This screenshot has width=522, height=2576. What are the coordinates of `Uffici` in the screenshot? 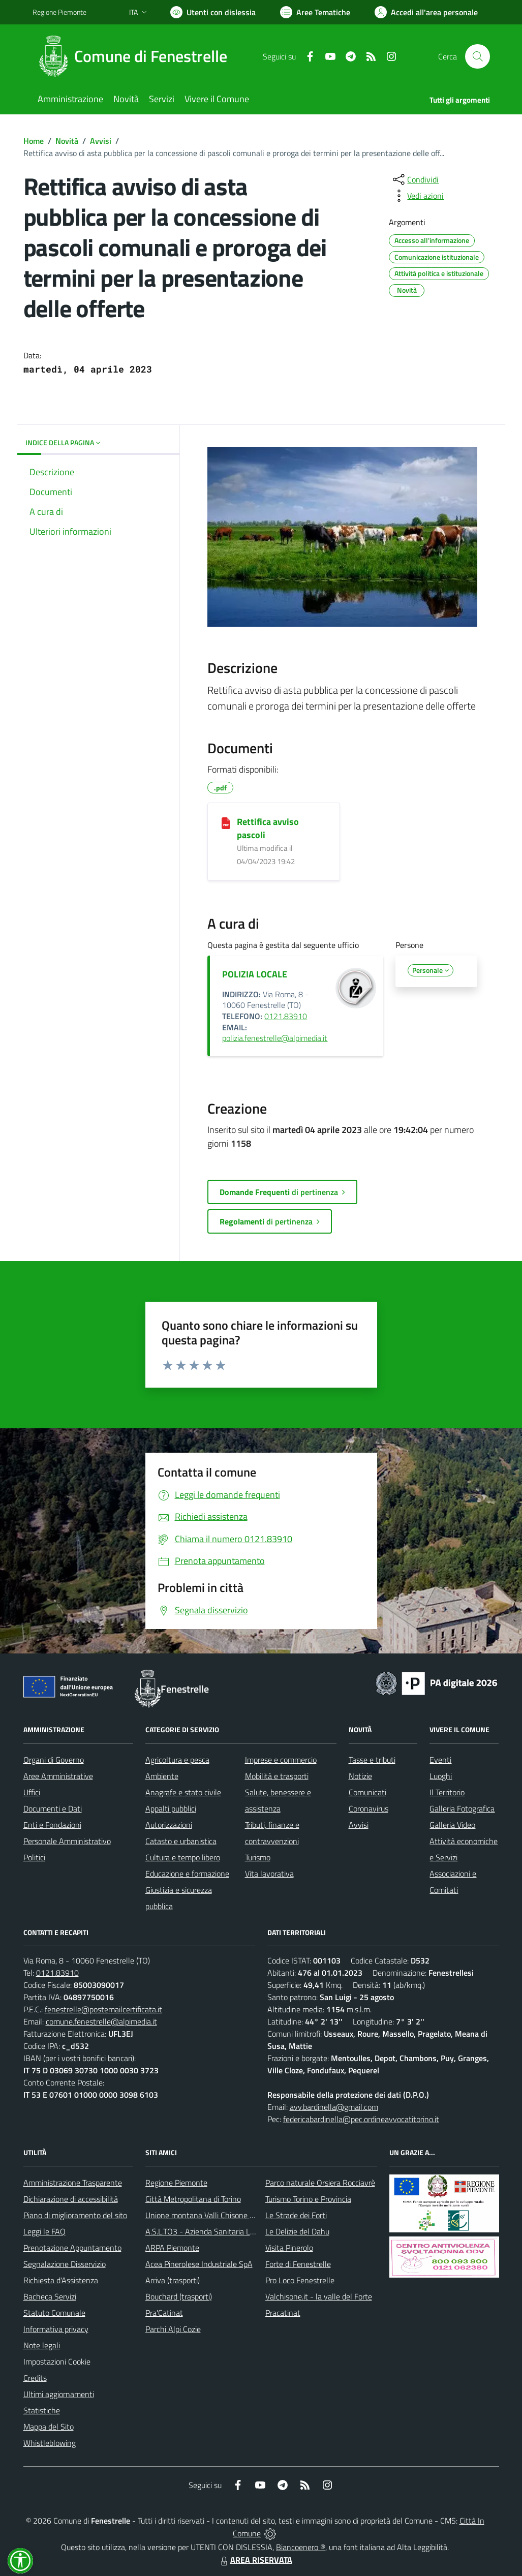 It's located at (31, 1792).